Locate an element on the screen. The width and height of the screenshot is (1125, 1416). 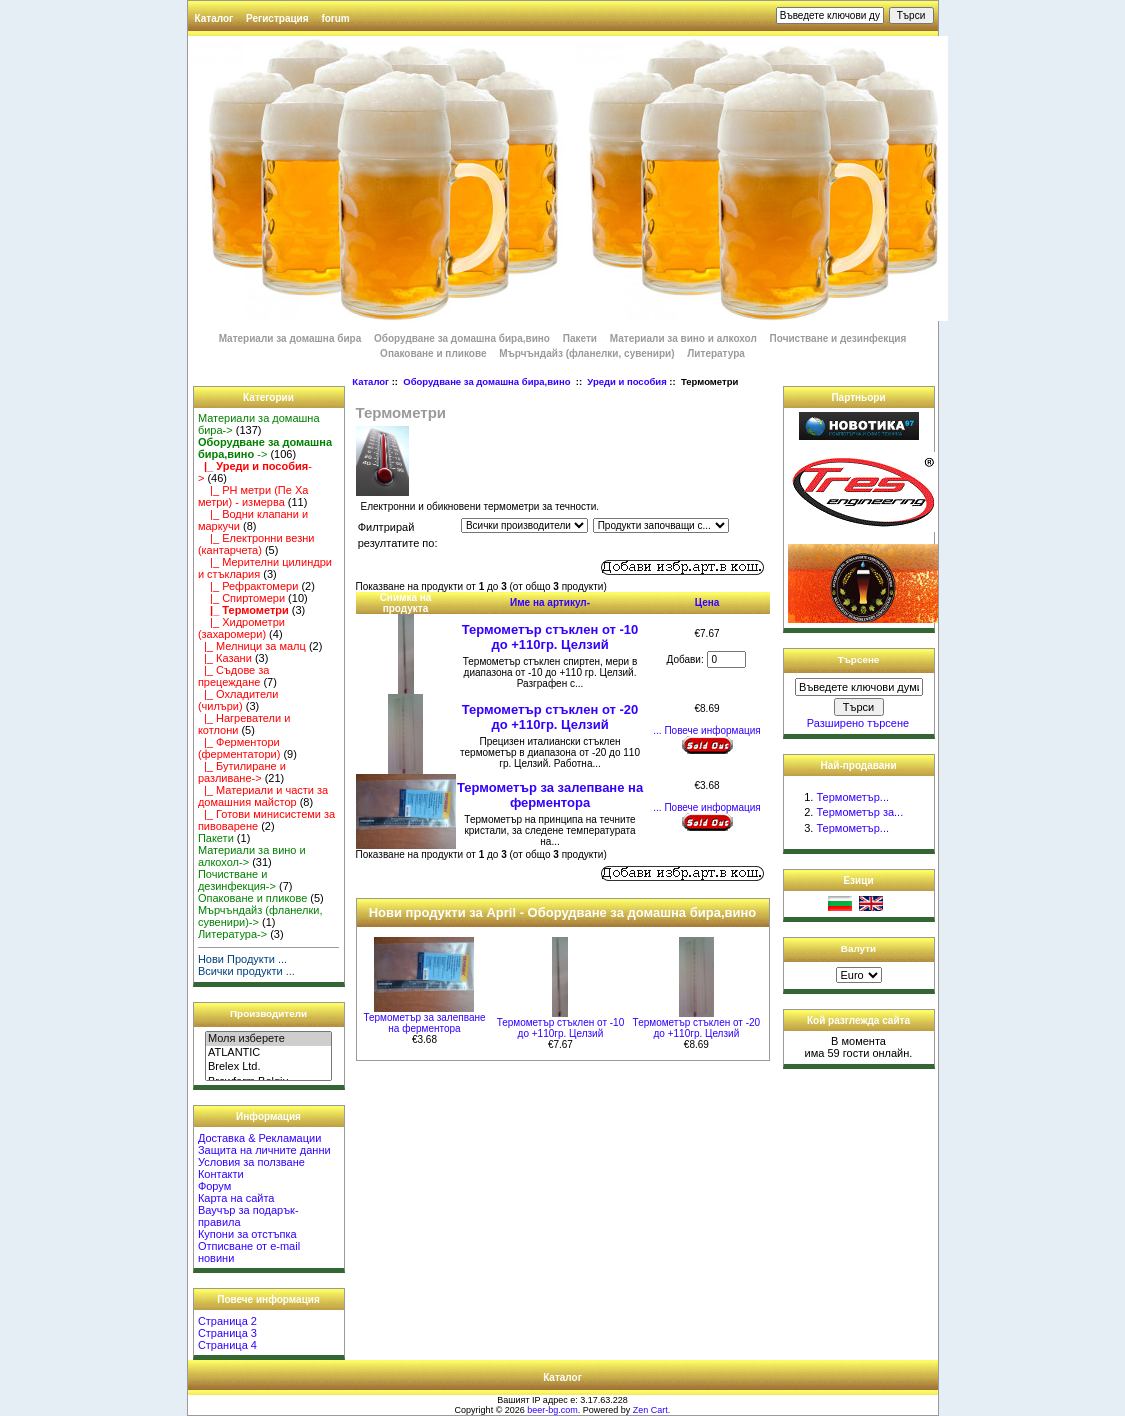
Материали за вино и алкохол is located at coordinates (683, 338).